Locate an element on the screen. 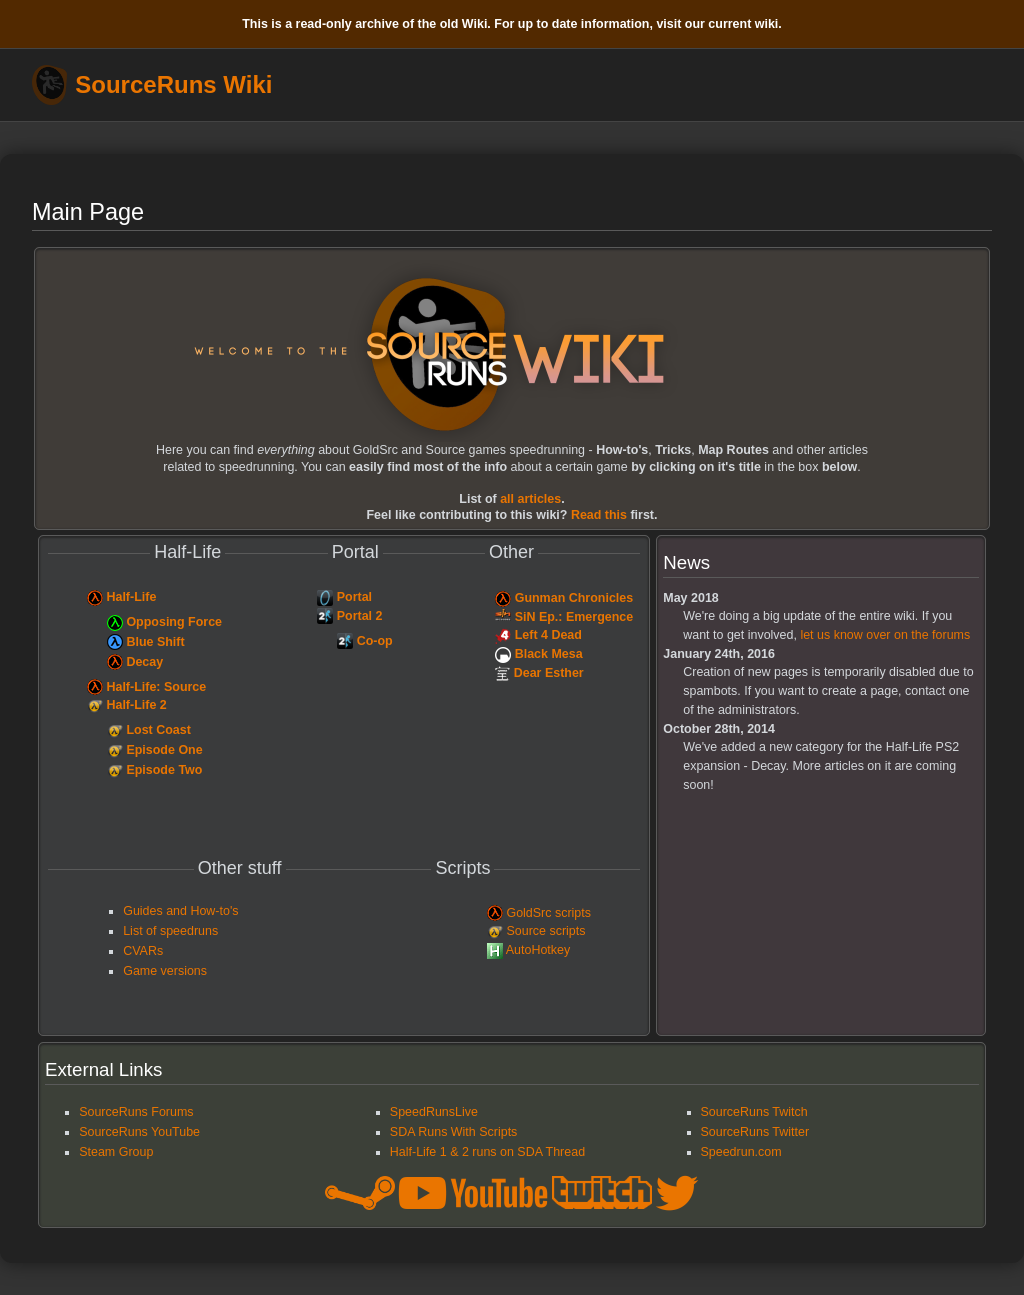 This screenshot has height=1295, width=1024. Source scripts is located at coordinates (545, 931).